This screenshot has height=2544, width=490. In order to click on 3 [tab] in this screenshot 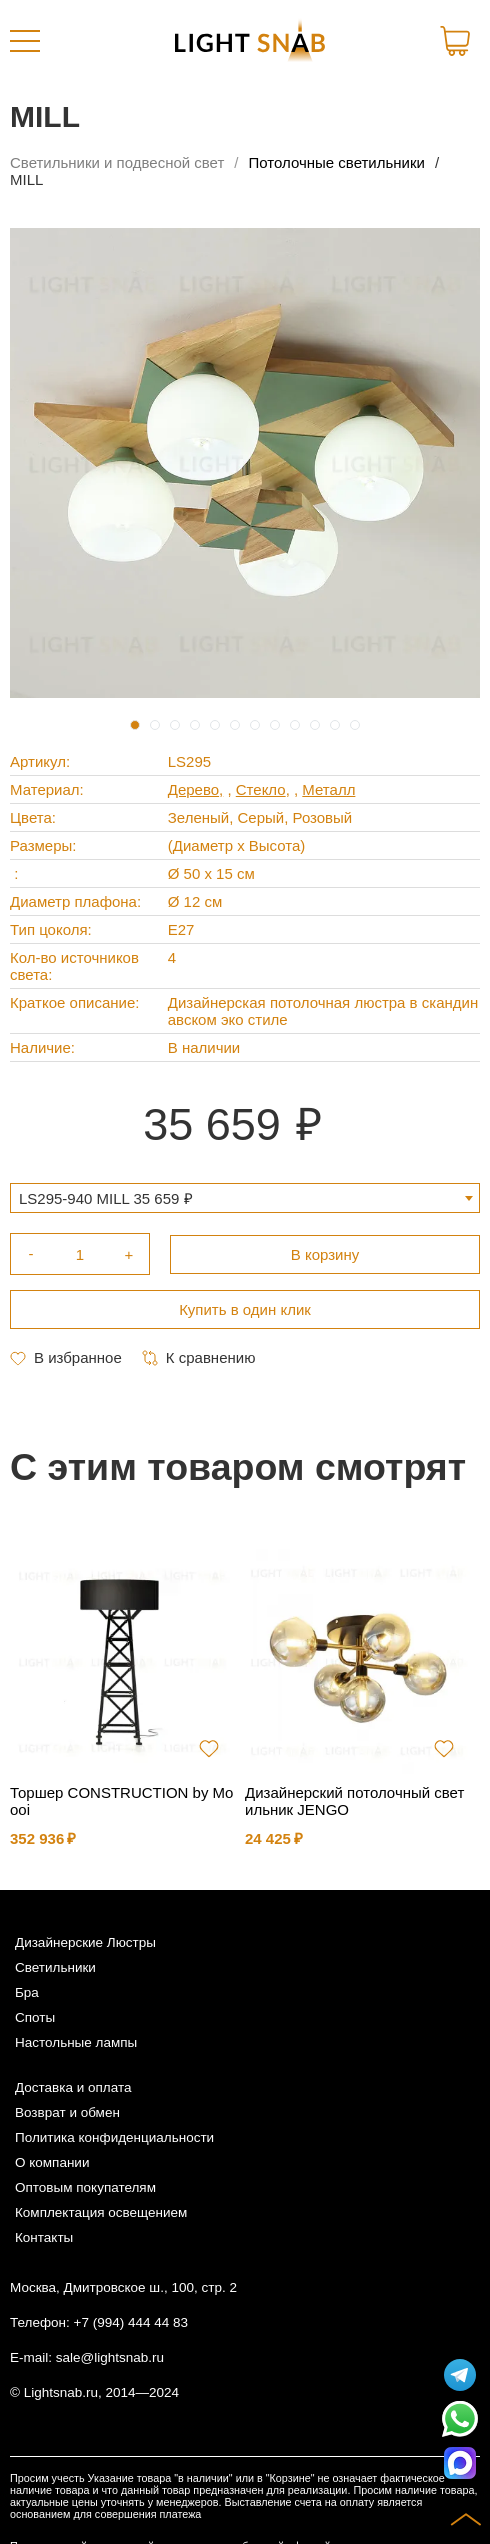, I will do `click(175, 725)`.